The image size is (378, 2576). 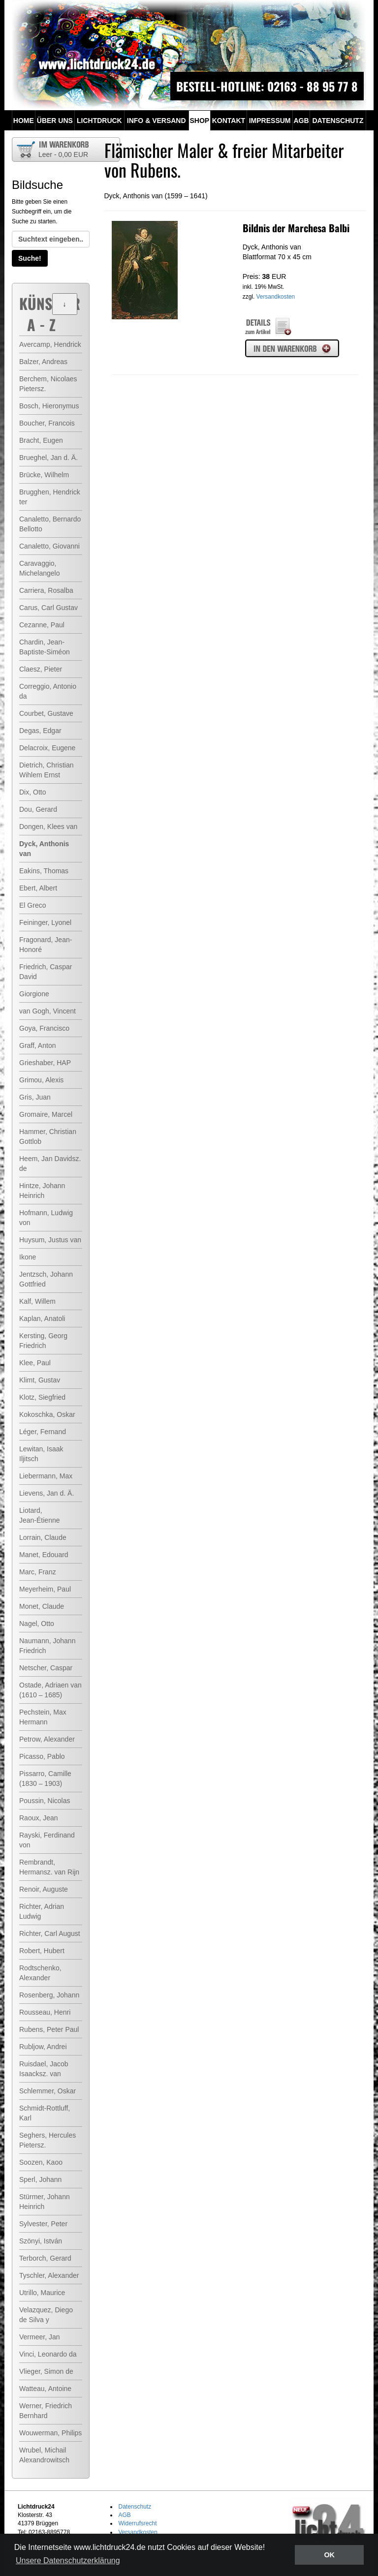 What do you see at coordinates (46, 590) in the screenshot?
I see `Carriera, Rosalba` at bounding box center [46, 590].